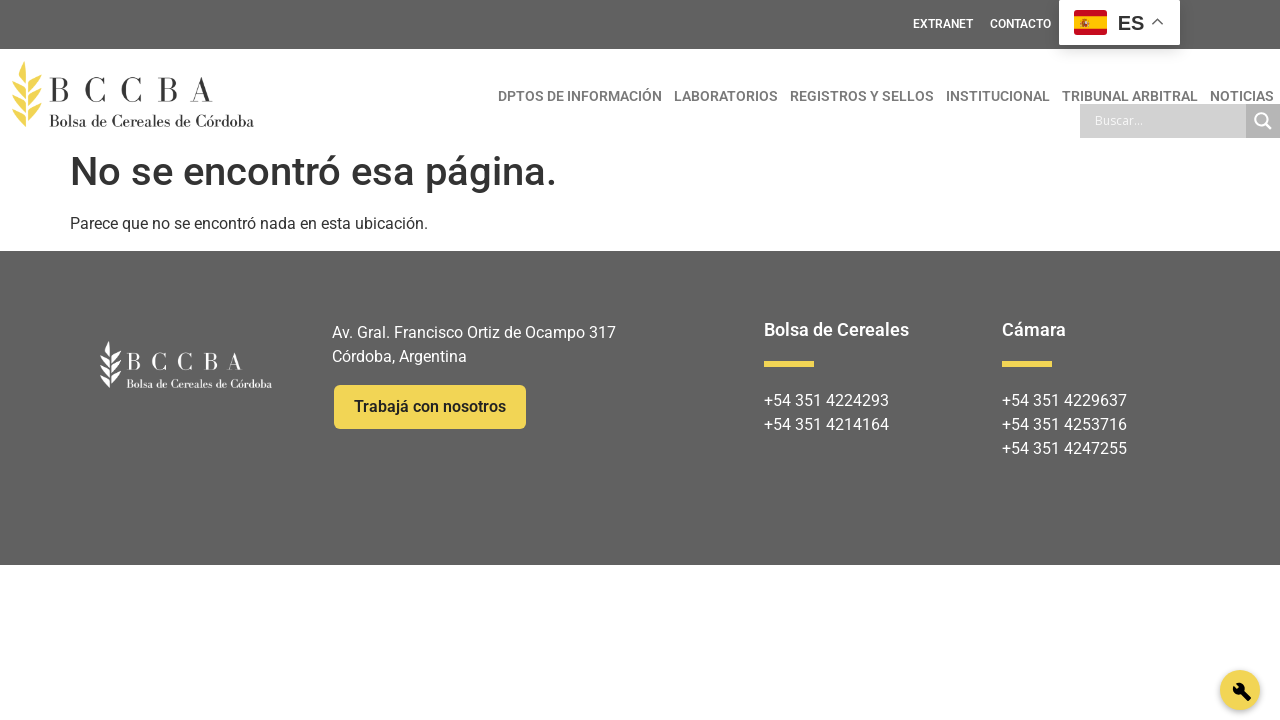 This screenshot has height=720, width=1280. Describe the element at coordinates (430, 406) in the screenshot. I see `Trabajá con nosotros` at that location.